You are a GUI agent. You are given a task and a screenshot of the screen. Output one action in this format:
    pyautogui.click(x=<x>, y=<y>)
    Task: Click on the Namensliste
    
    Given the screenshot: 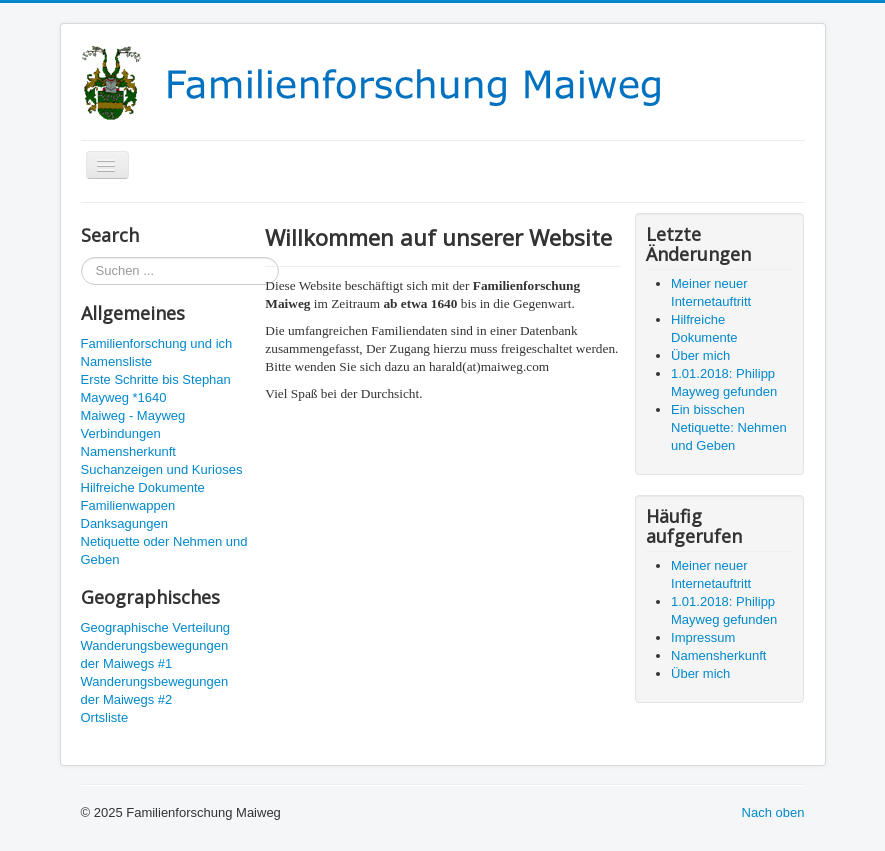 What is the action you would take?
    pyautogui.click(x=117, y=361)
    